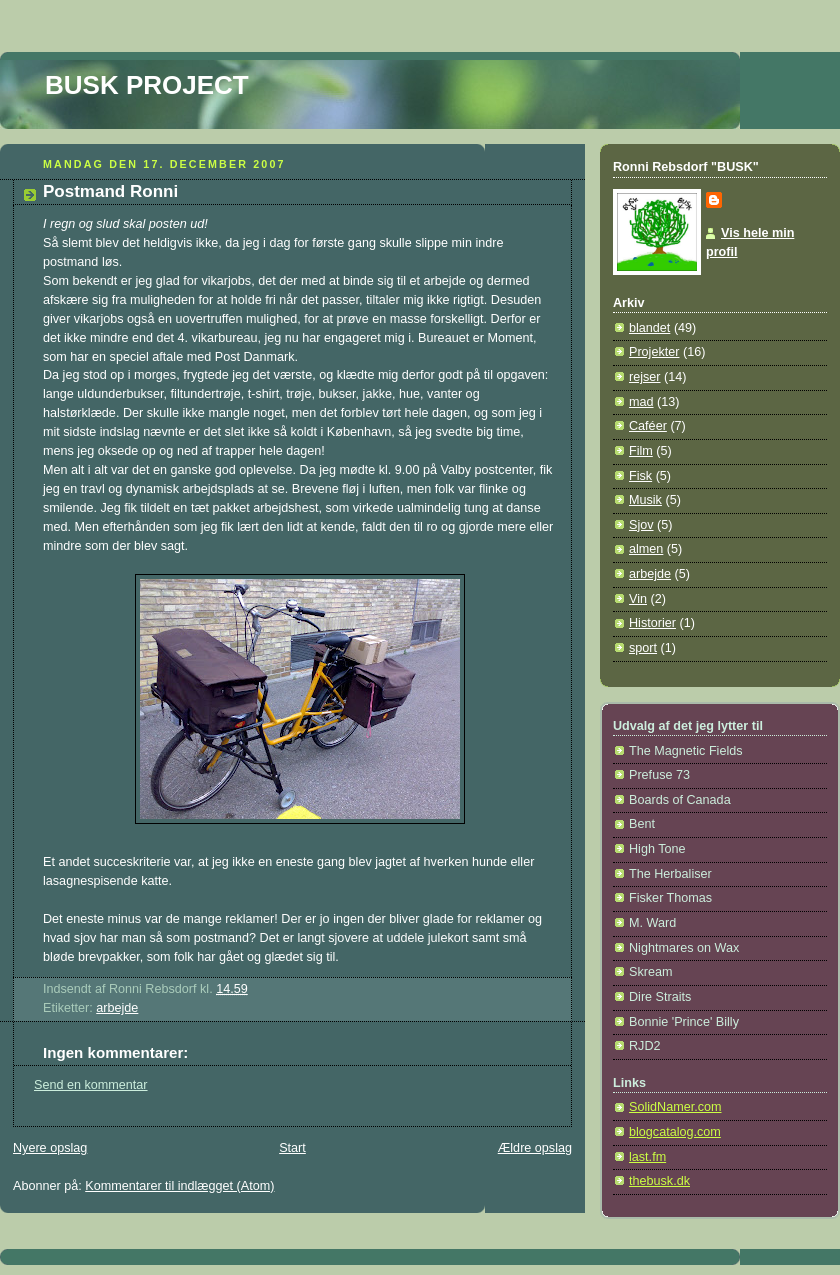  Describe the element at coordinates (652, 623) in the screenshot. I see `Historier` at that location.